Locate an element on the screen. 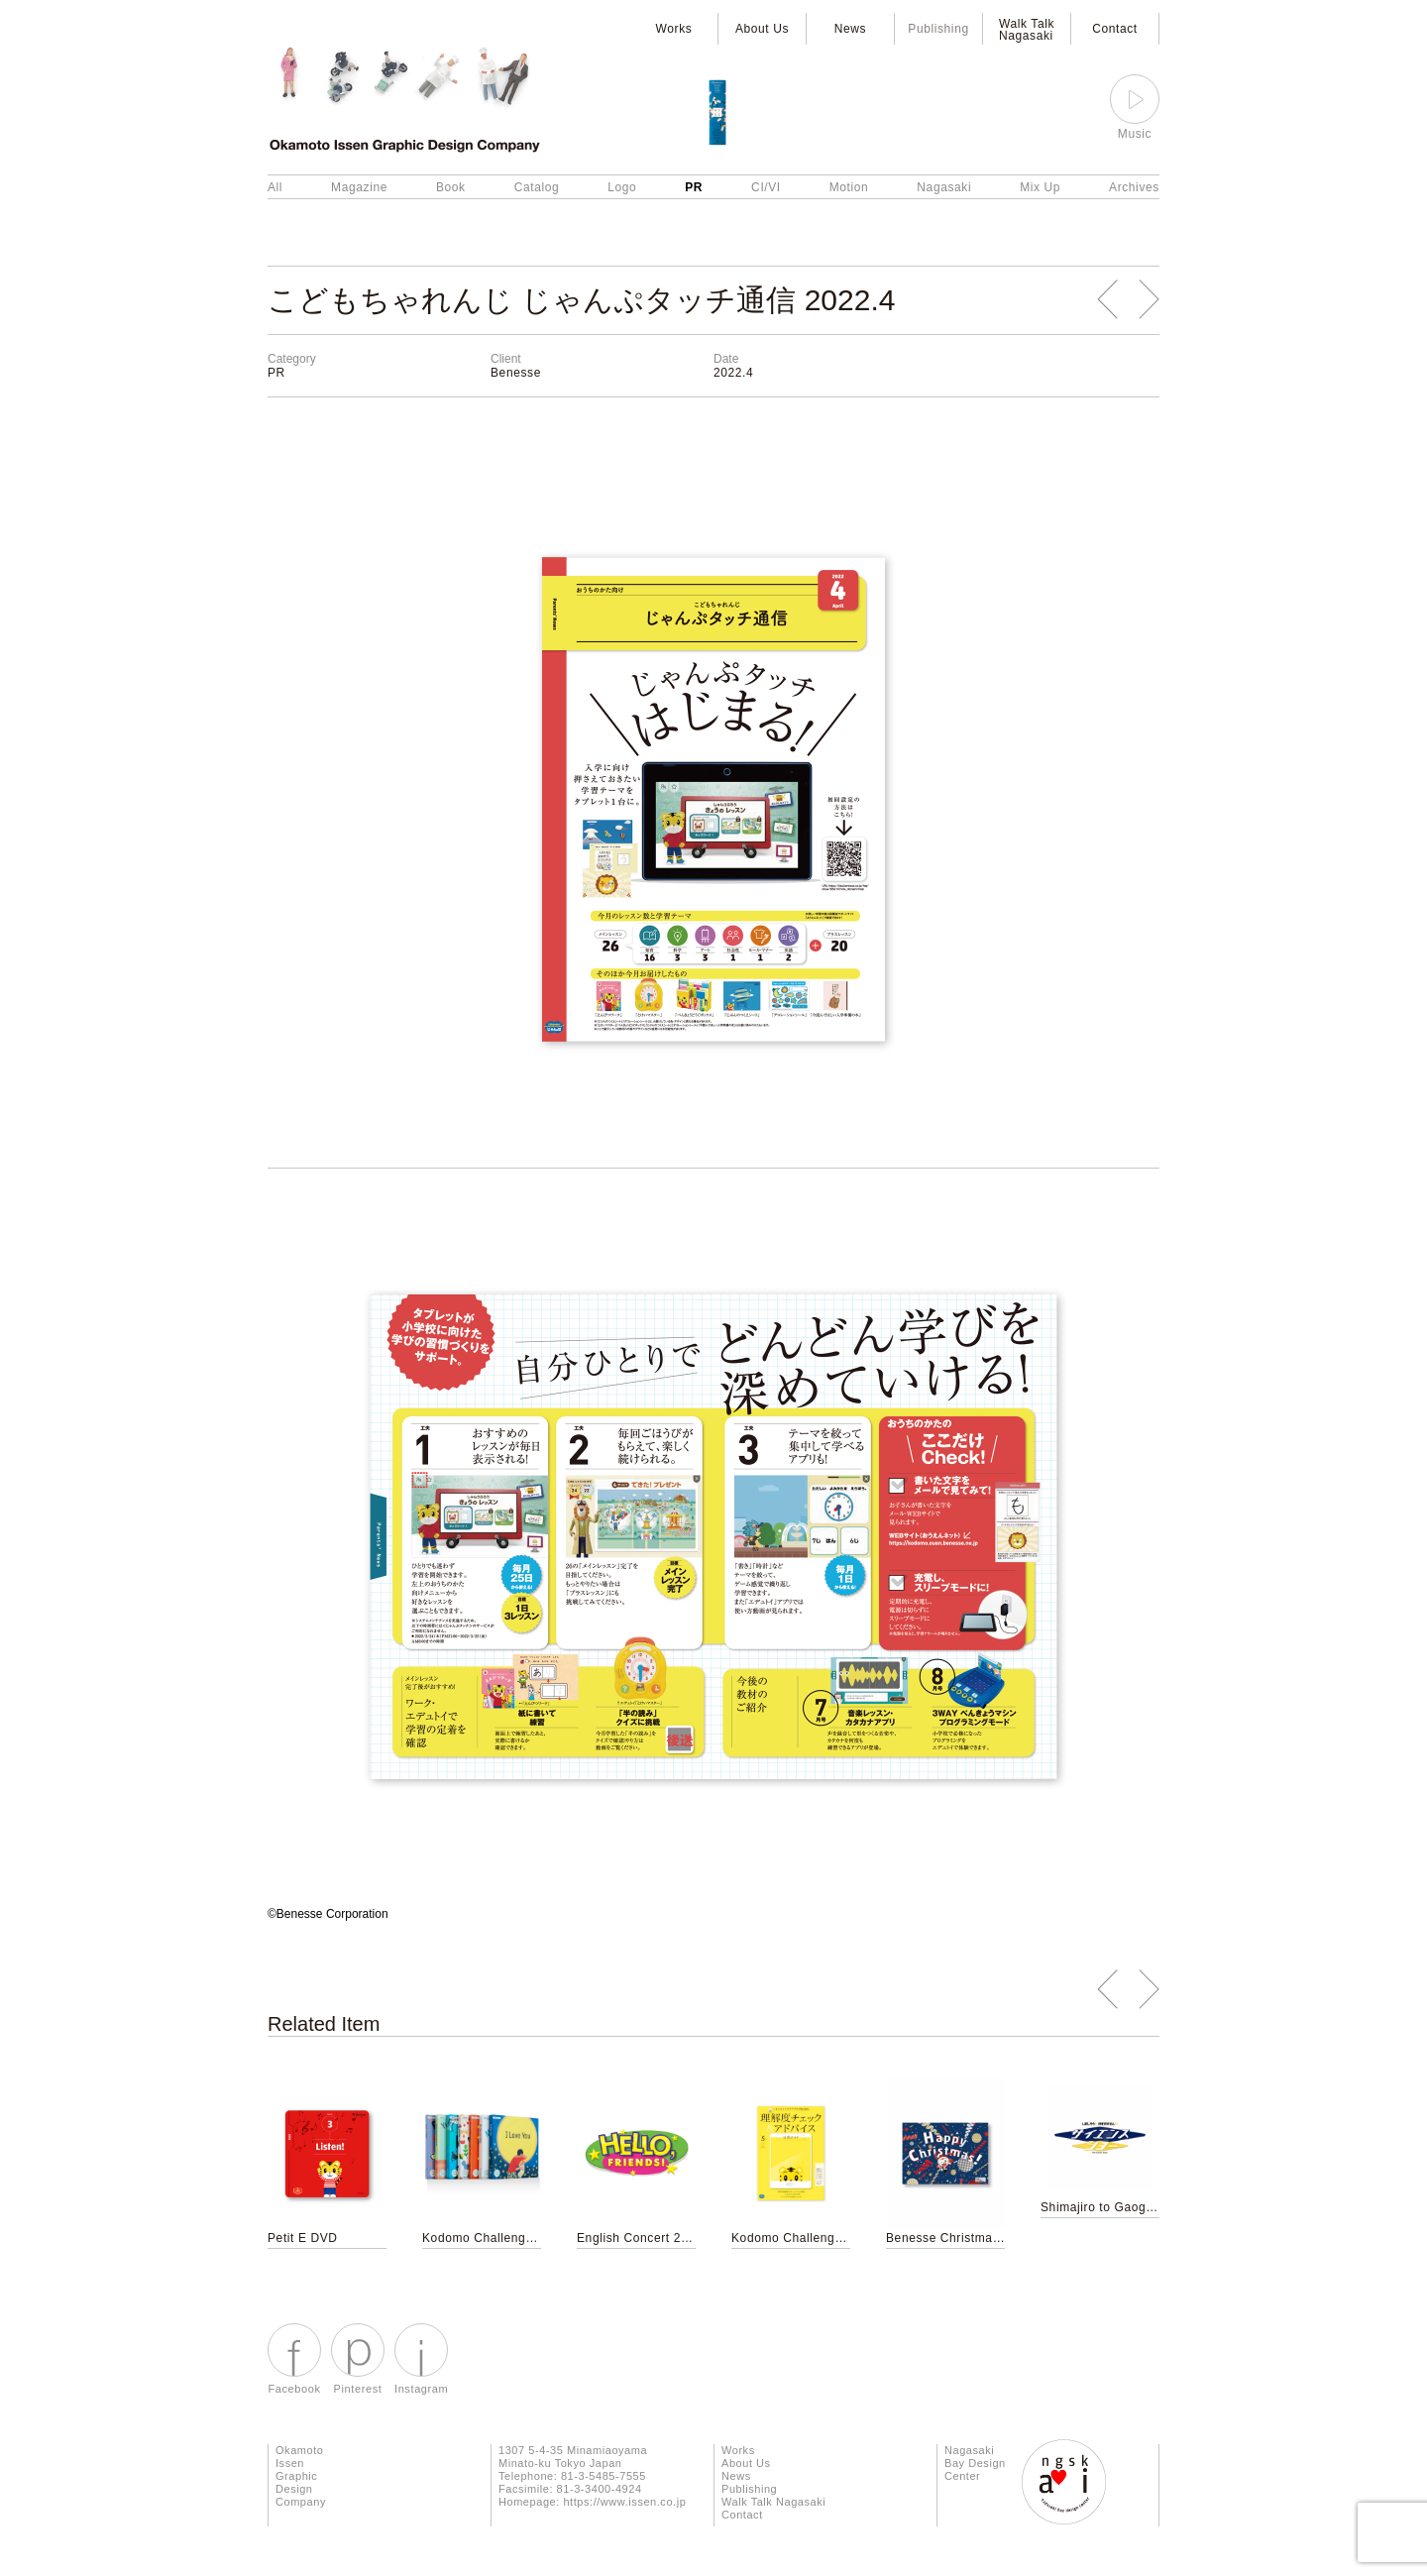 Image resolution: width=1427 pixels, height=2576 pixels. Okamoto Issen Graphic Design Company is located at coordinates (300, 2476).